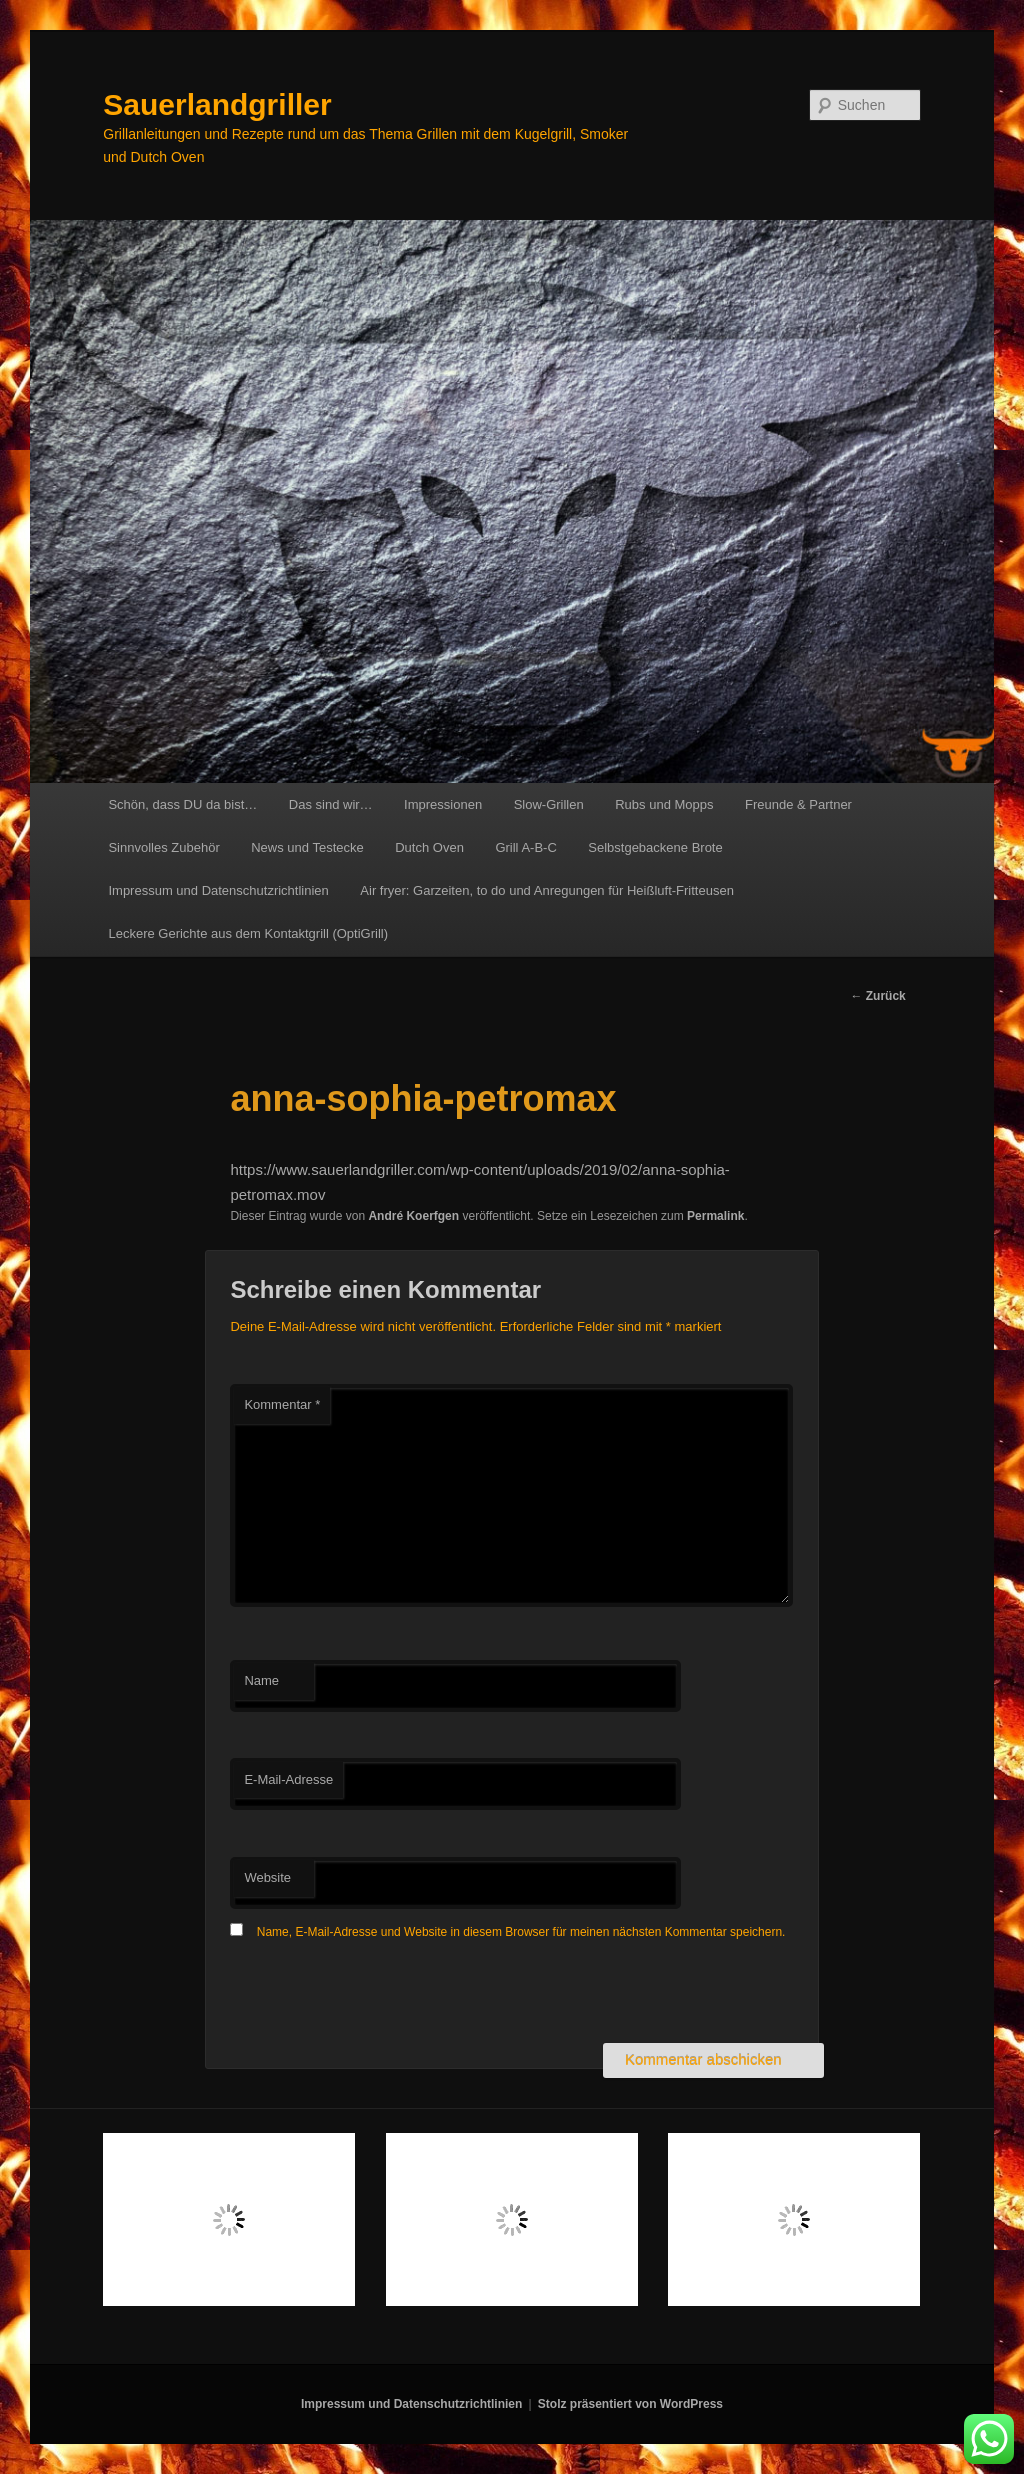  I want to click on Sauerlandgriller, so click(217, 104).